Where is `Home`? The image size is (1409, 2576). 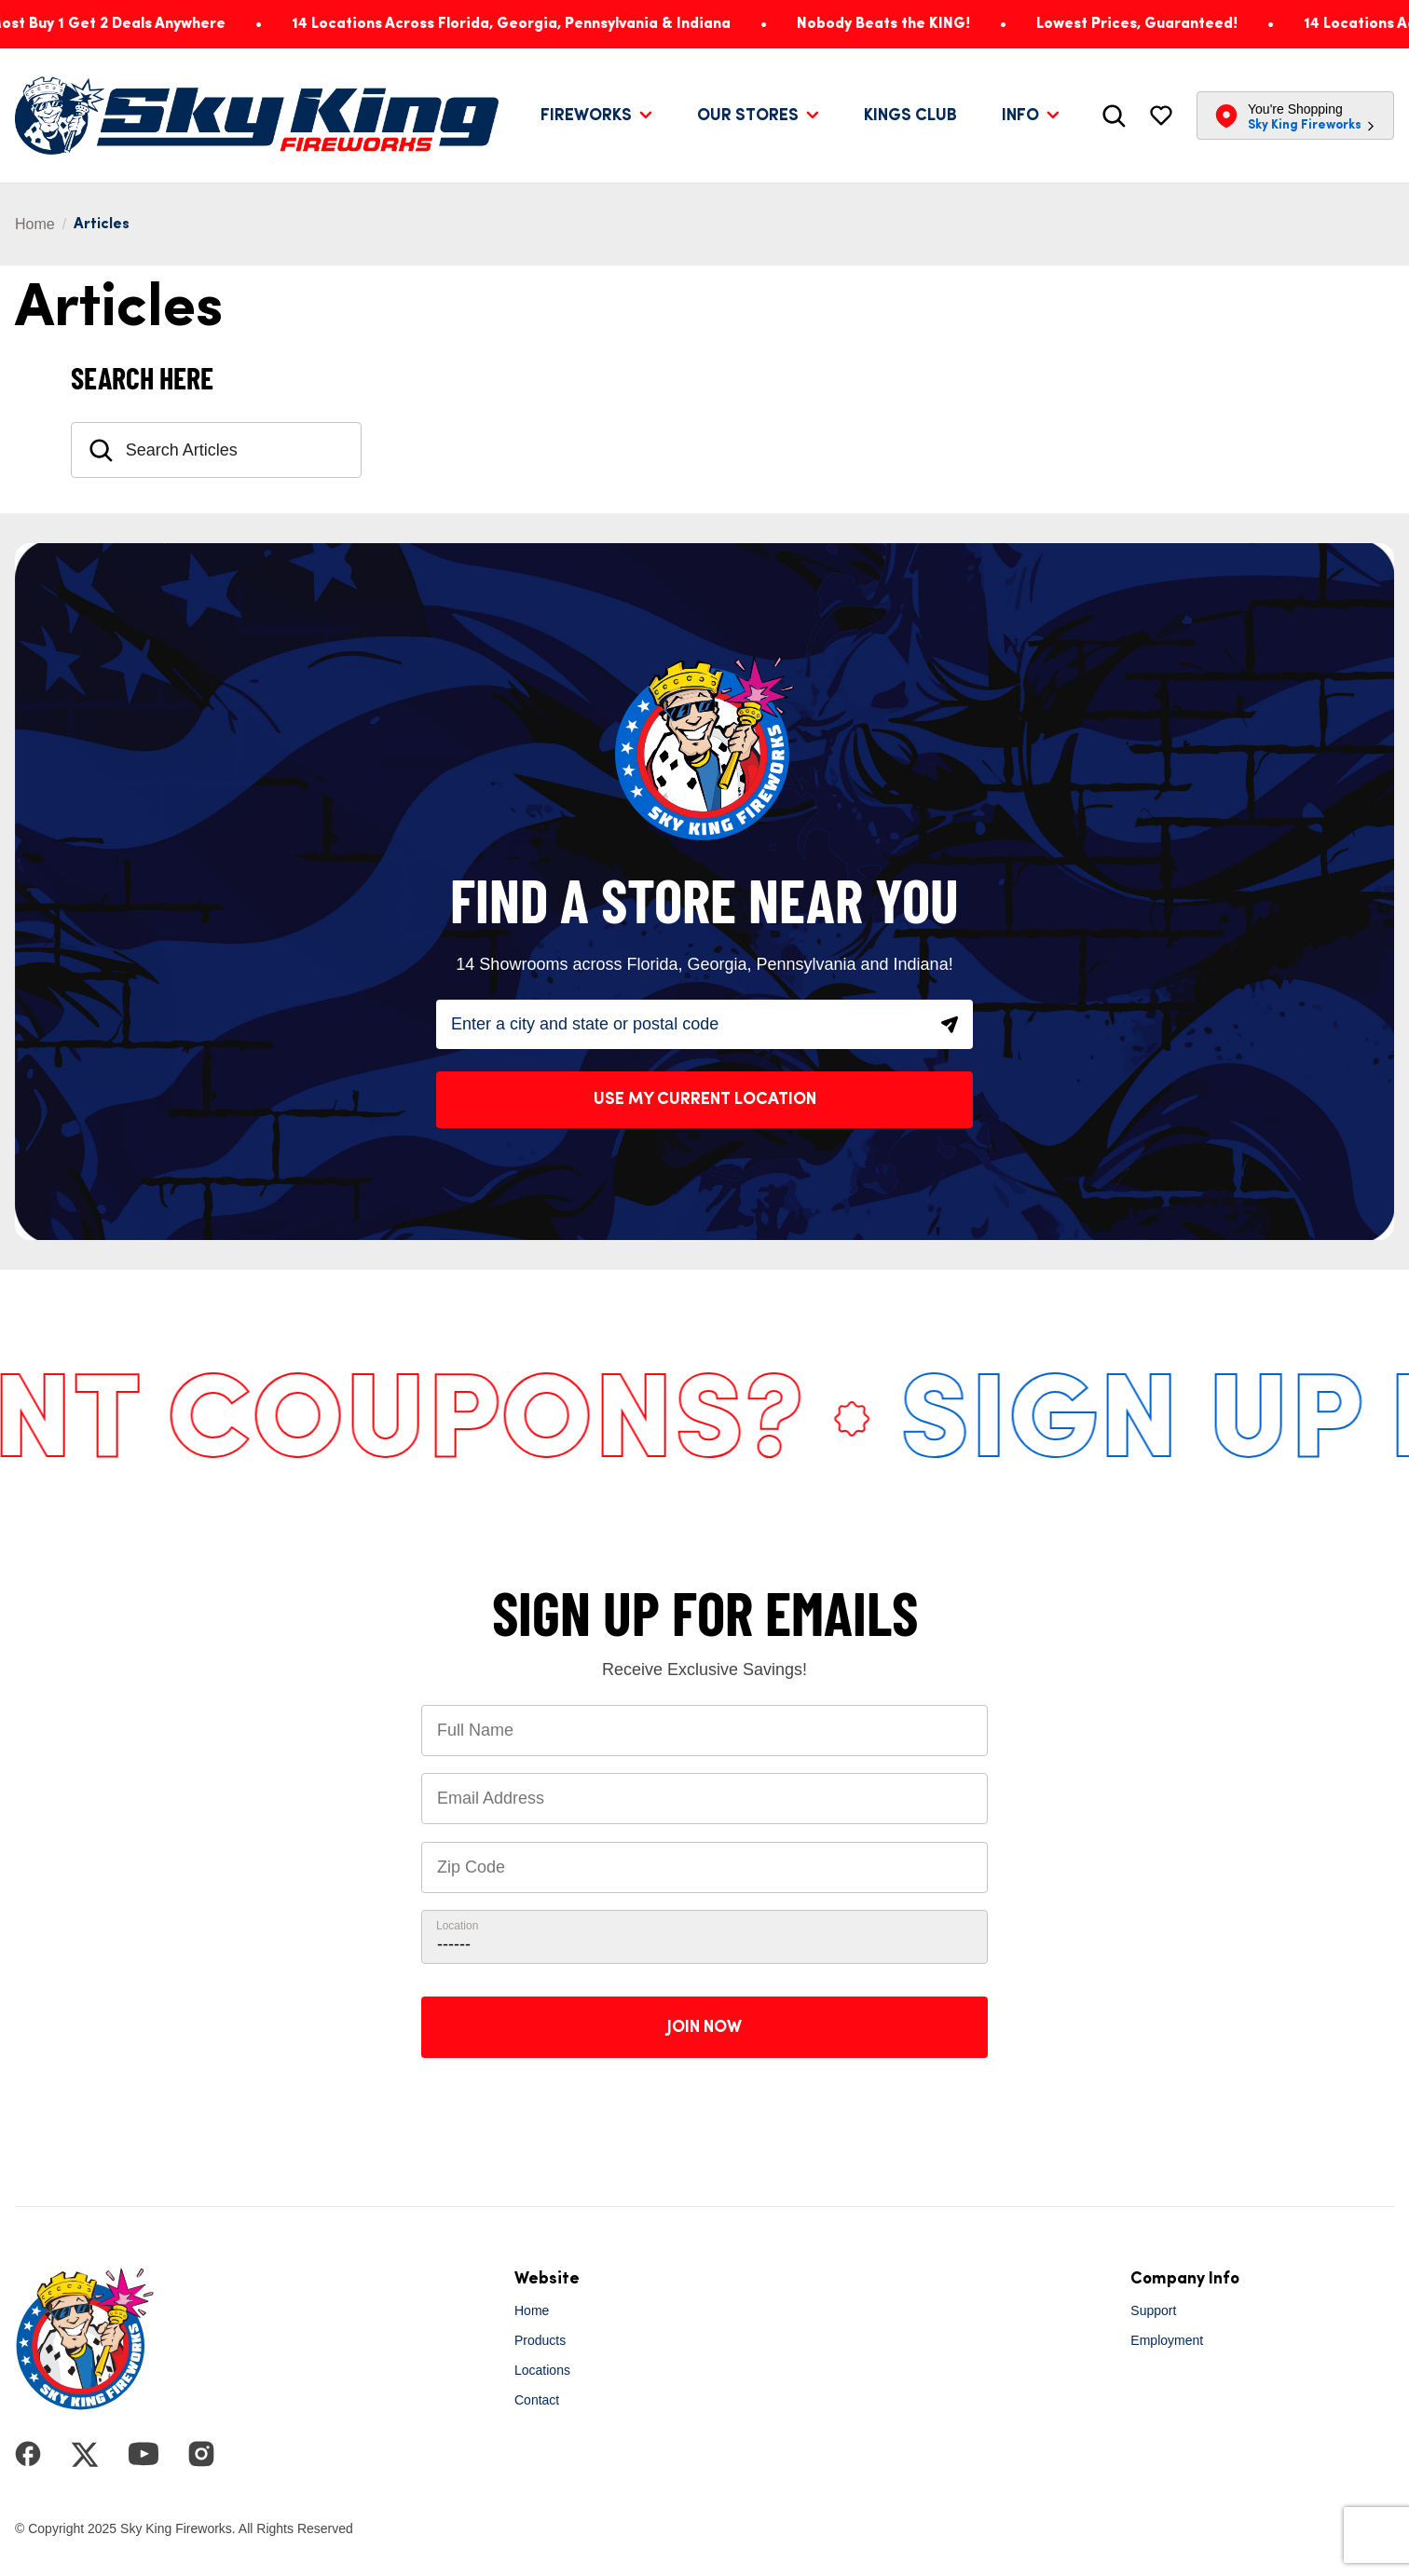 Home is located at coordinates (35, 224).